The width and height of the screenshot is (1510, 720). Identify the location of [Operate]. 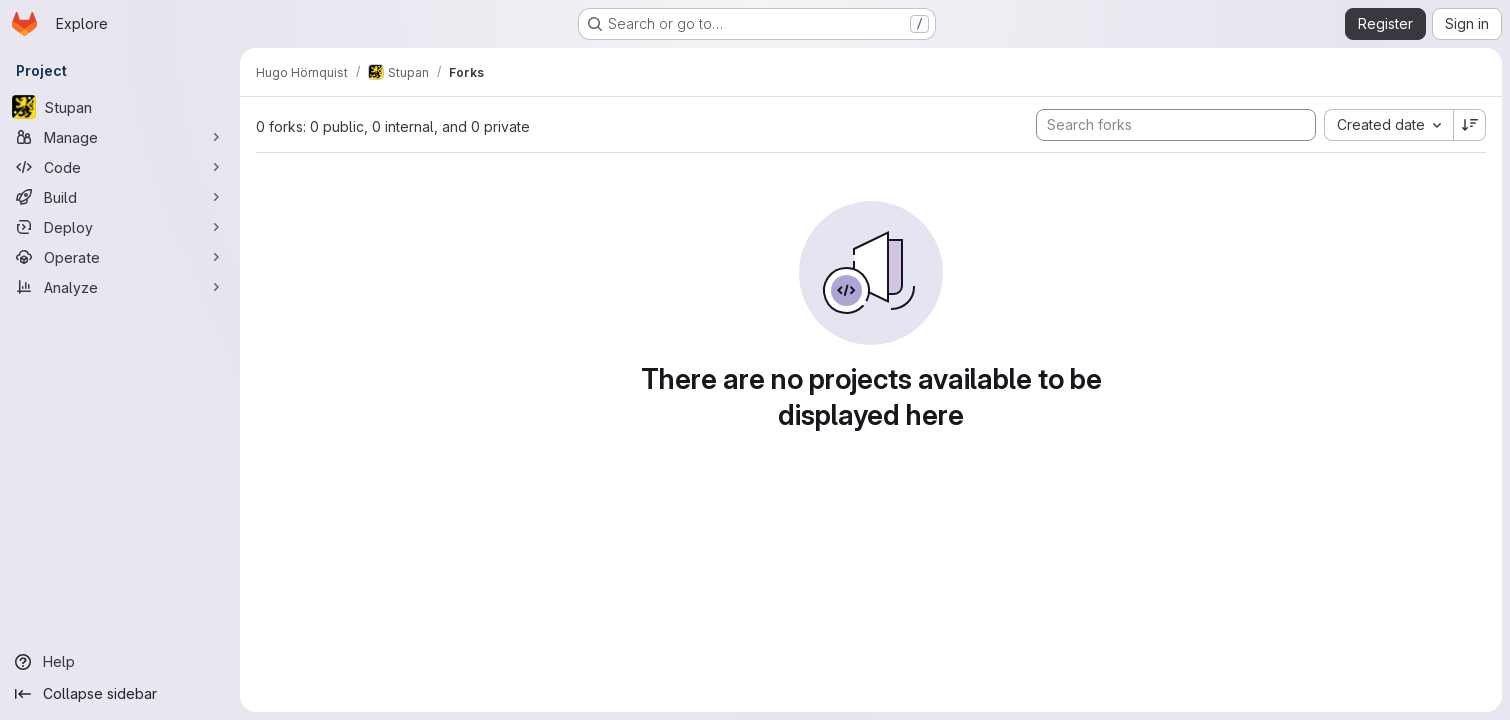
(120, 257).